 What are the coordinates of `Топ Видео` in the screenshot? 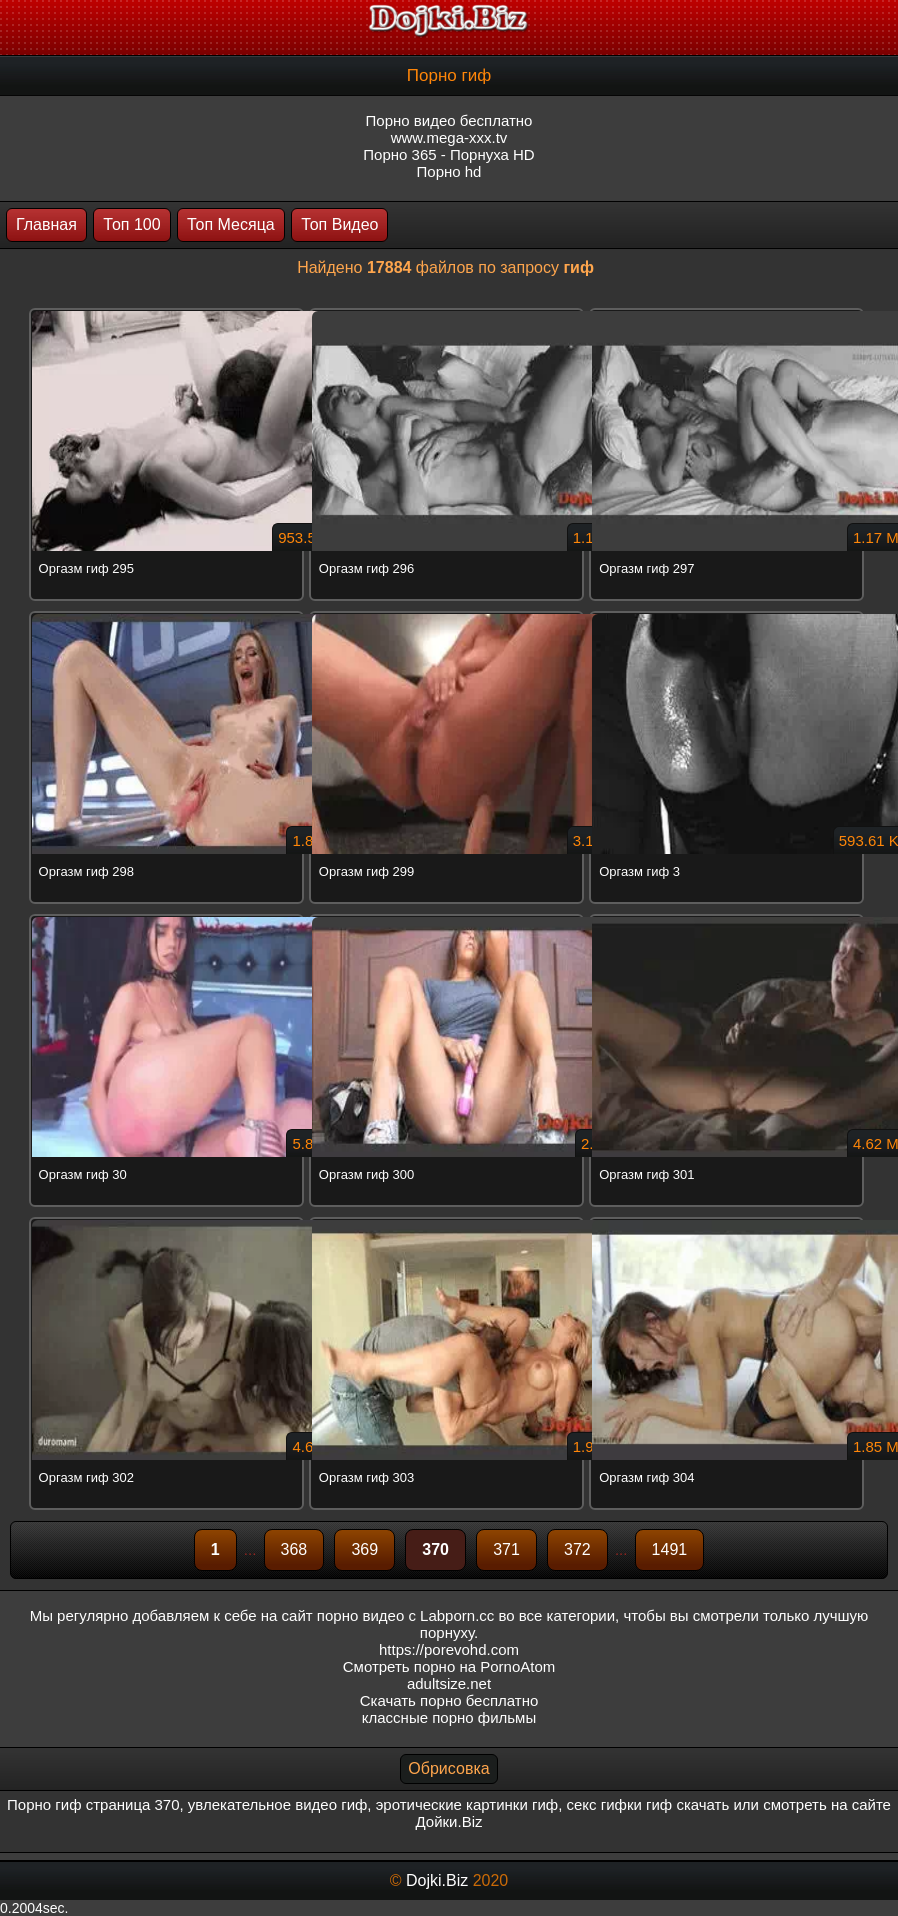 It's located at (339, 224).